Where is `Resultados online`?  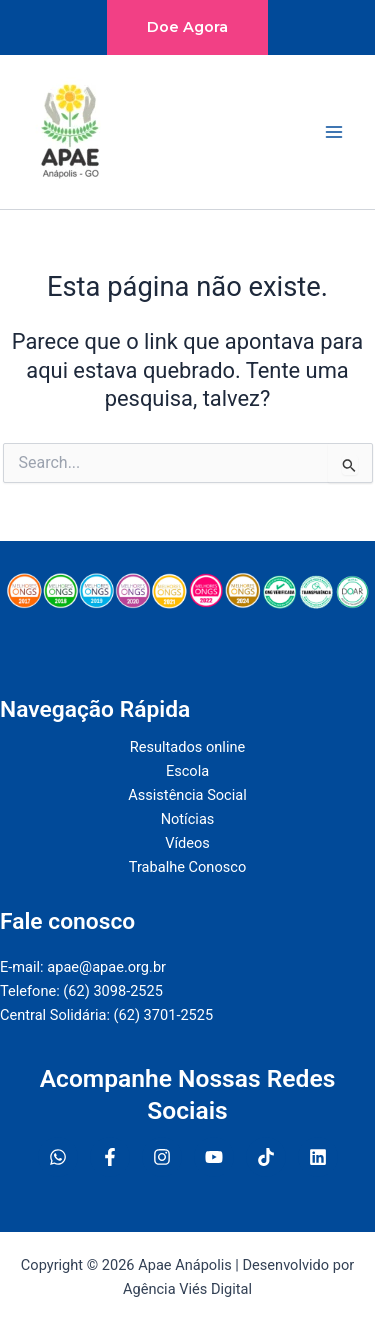 Resultados online is located at coordinates (187, 747).